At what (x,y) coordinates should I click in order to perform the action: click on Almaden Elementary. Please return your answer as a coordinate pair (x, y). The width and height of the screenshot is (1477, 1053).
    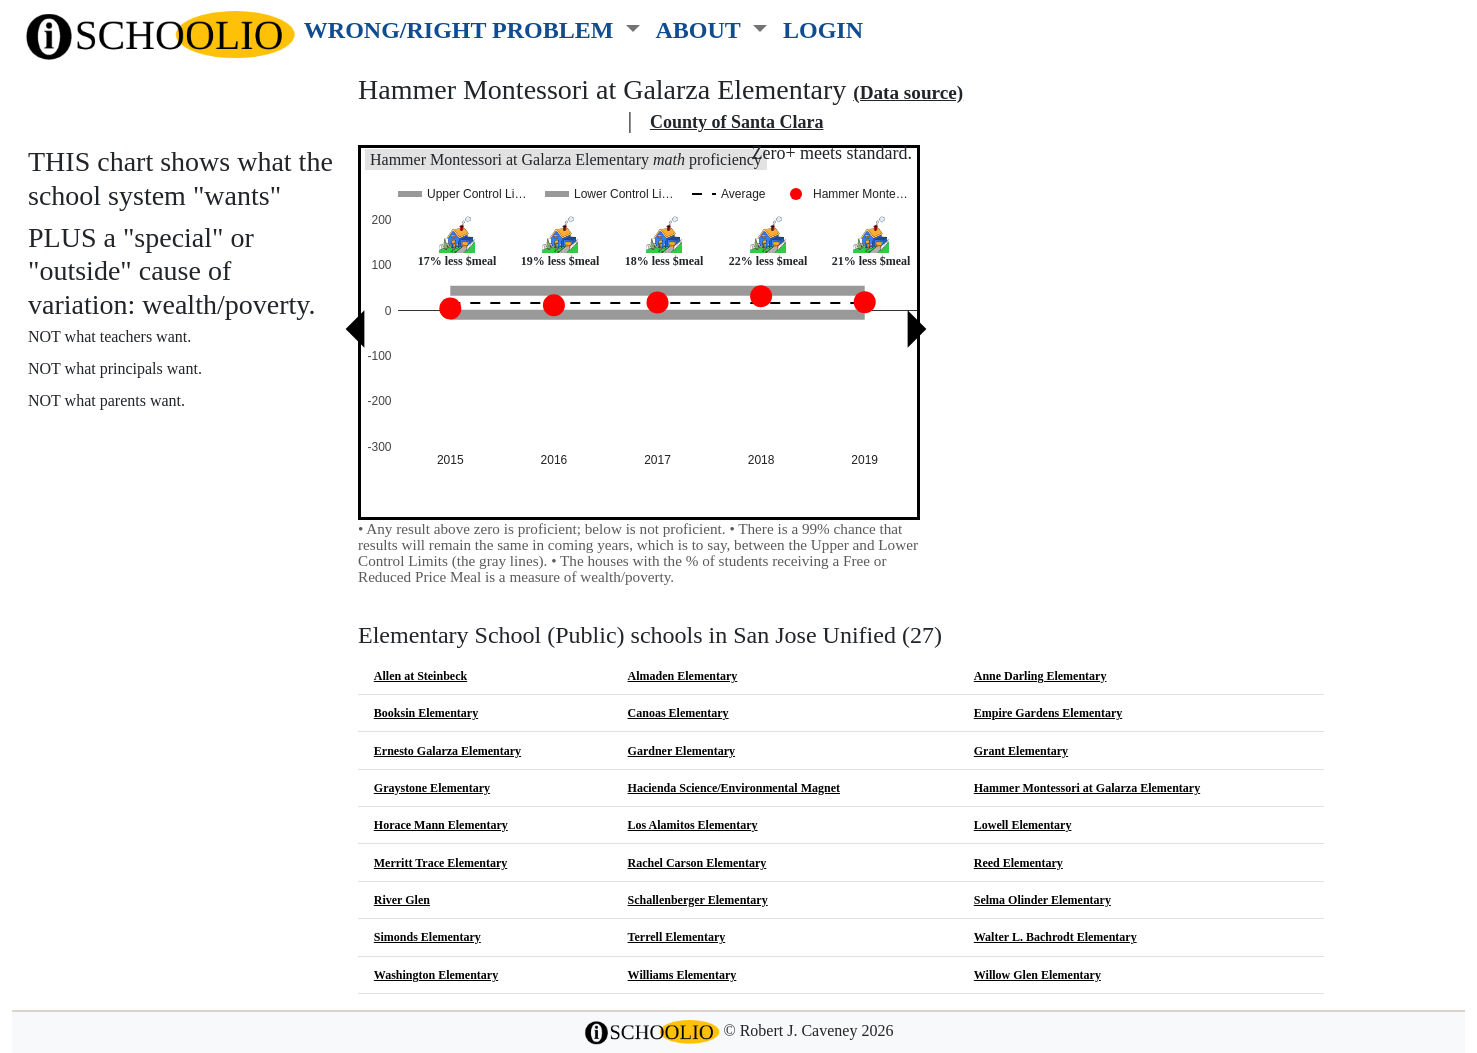
    Looking at the image, I should click on (683, 676).